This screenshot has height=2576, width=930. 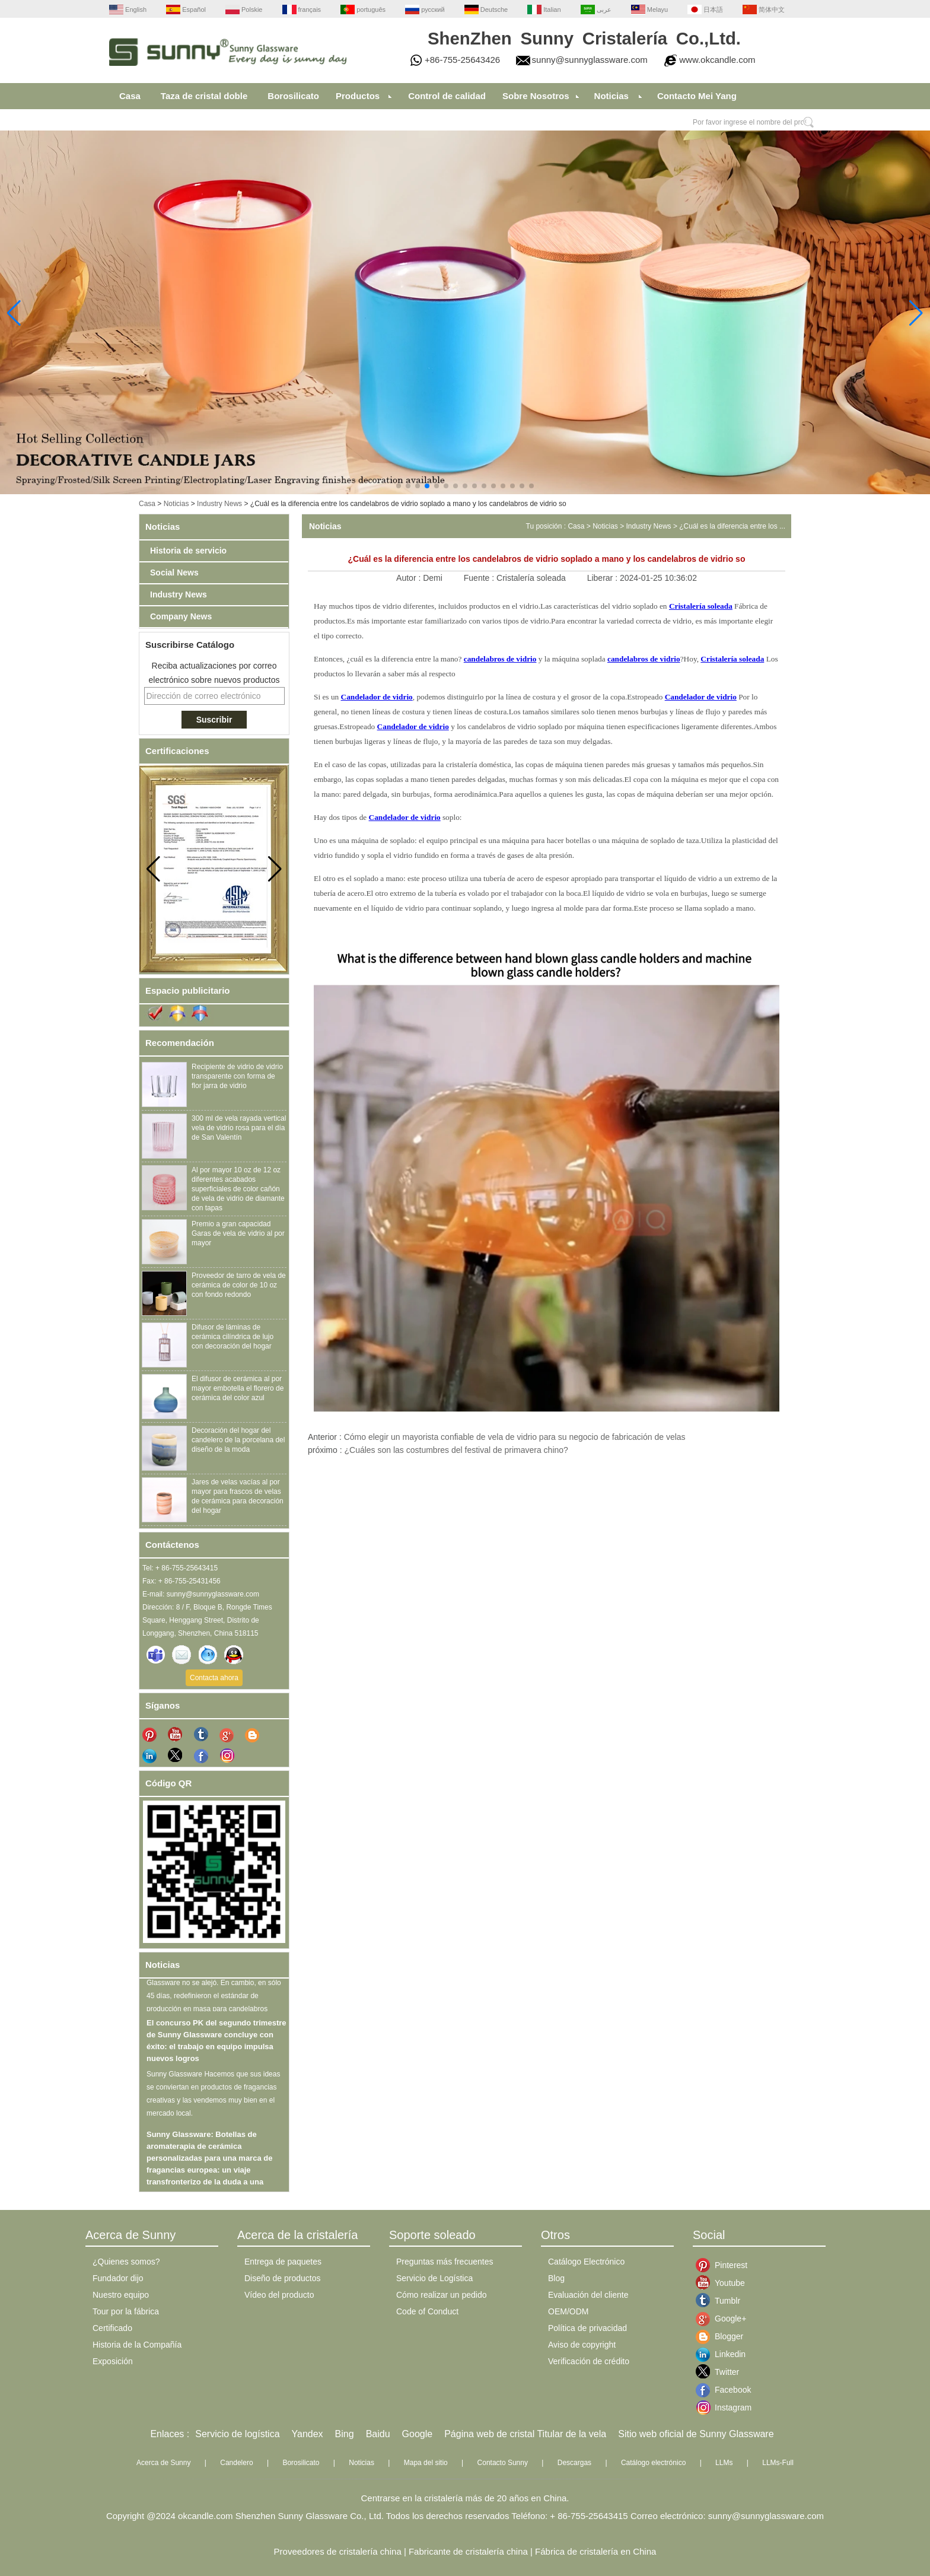 I want to click on Recipiente de vidrio de vidrio transparente con forma de flor jarra de vidrio, so click(x=237, y=1076).